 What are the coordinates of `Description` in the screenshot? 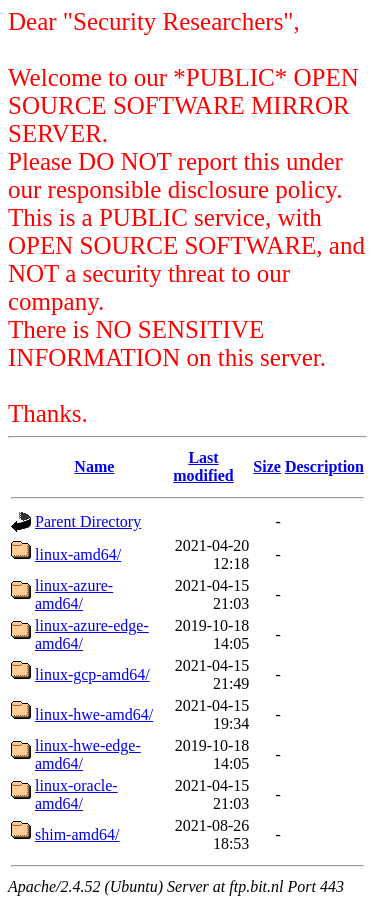 It's located at (324, 466).